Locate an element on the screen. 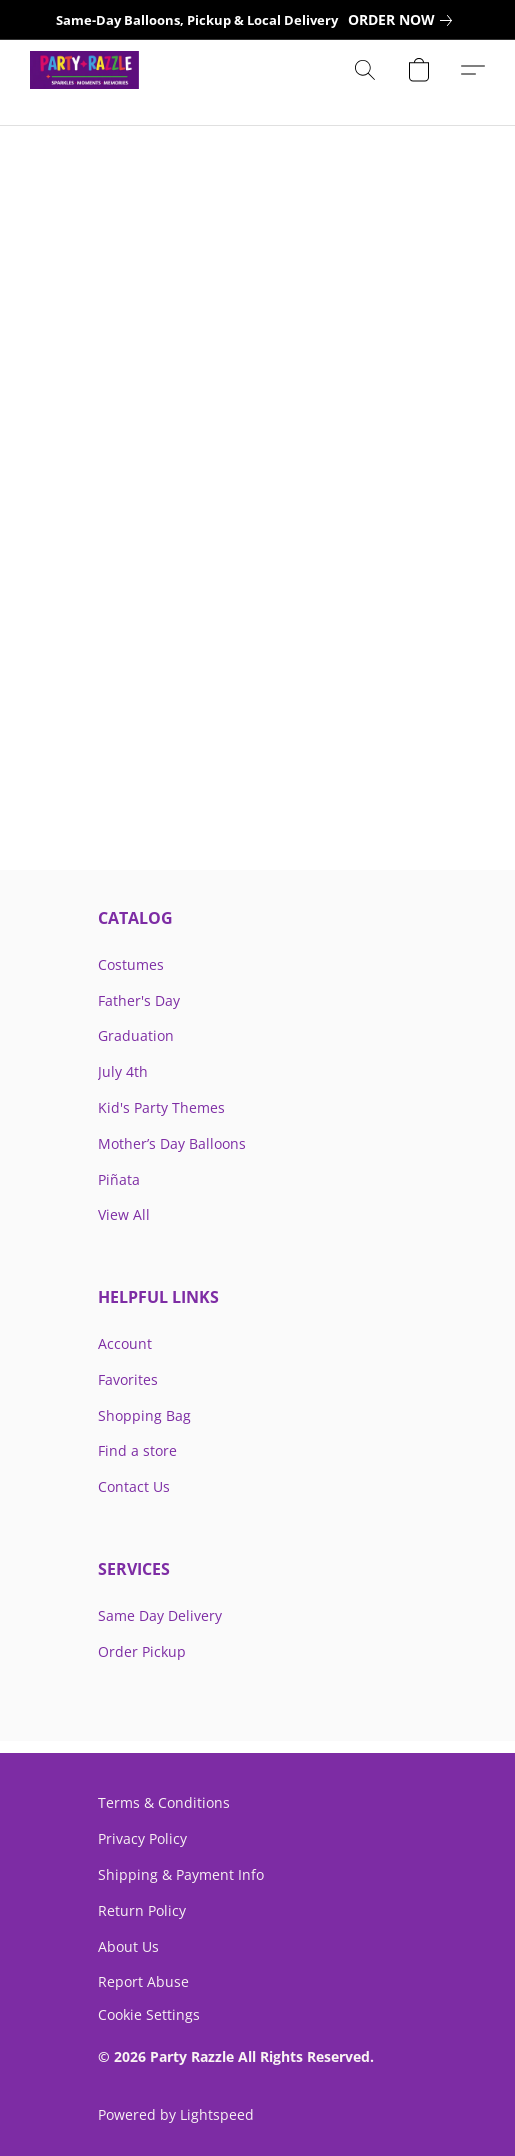 The width and height of the screenshot is (515, 2156). Father's Day is located at coordinates (139, 1000).